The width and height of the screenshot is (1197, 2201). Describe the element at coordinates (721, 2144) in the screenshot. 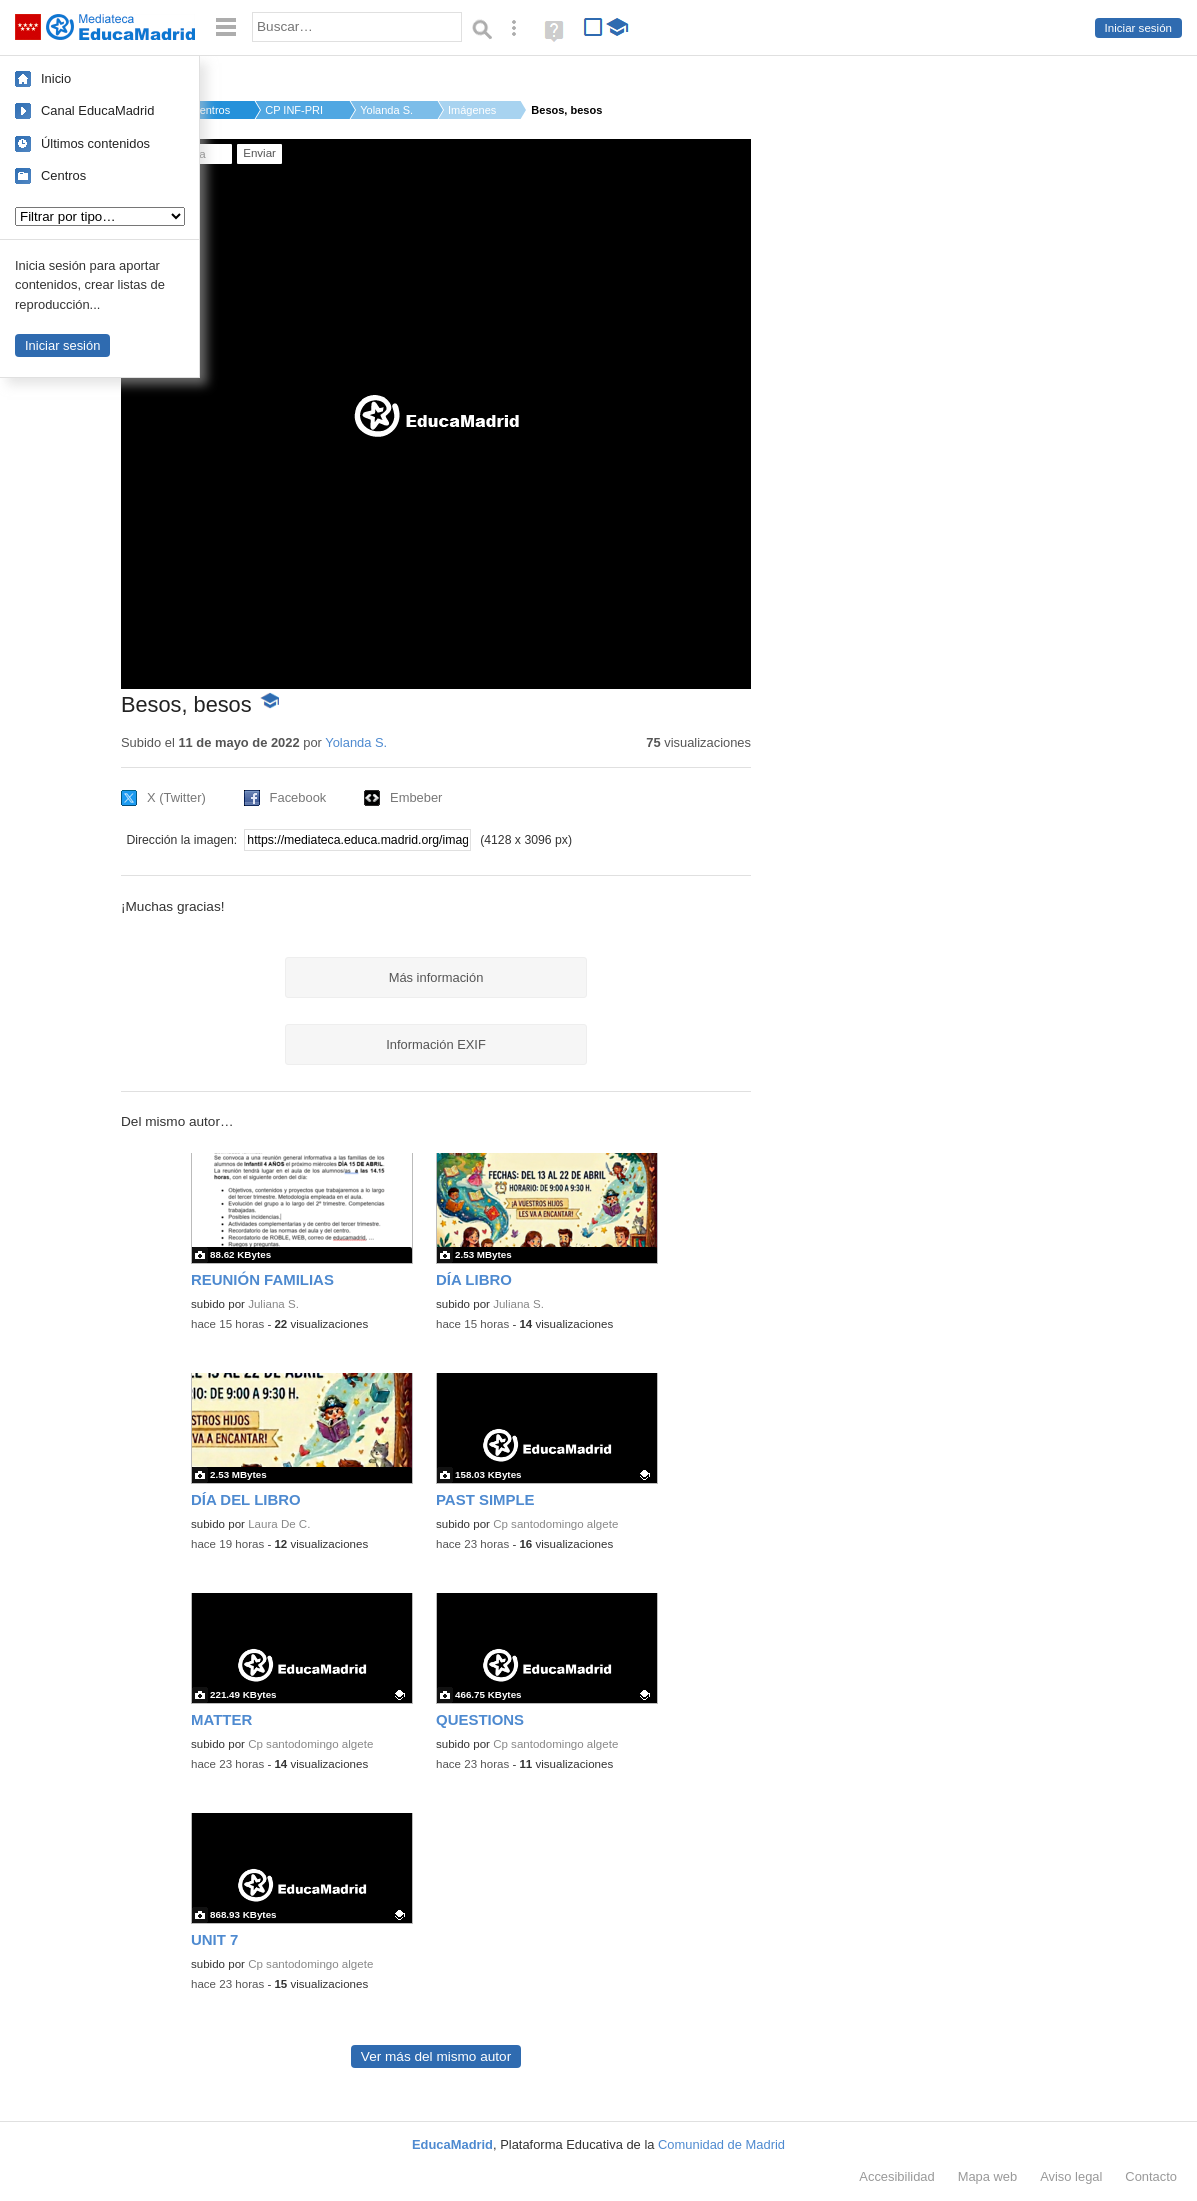

I see `Comunidad de Madrid` at that location.